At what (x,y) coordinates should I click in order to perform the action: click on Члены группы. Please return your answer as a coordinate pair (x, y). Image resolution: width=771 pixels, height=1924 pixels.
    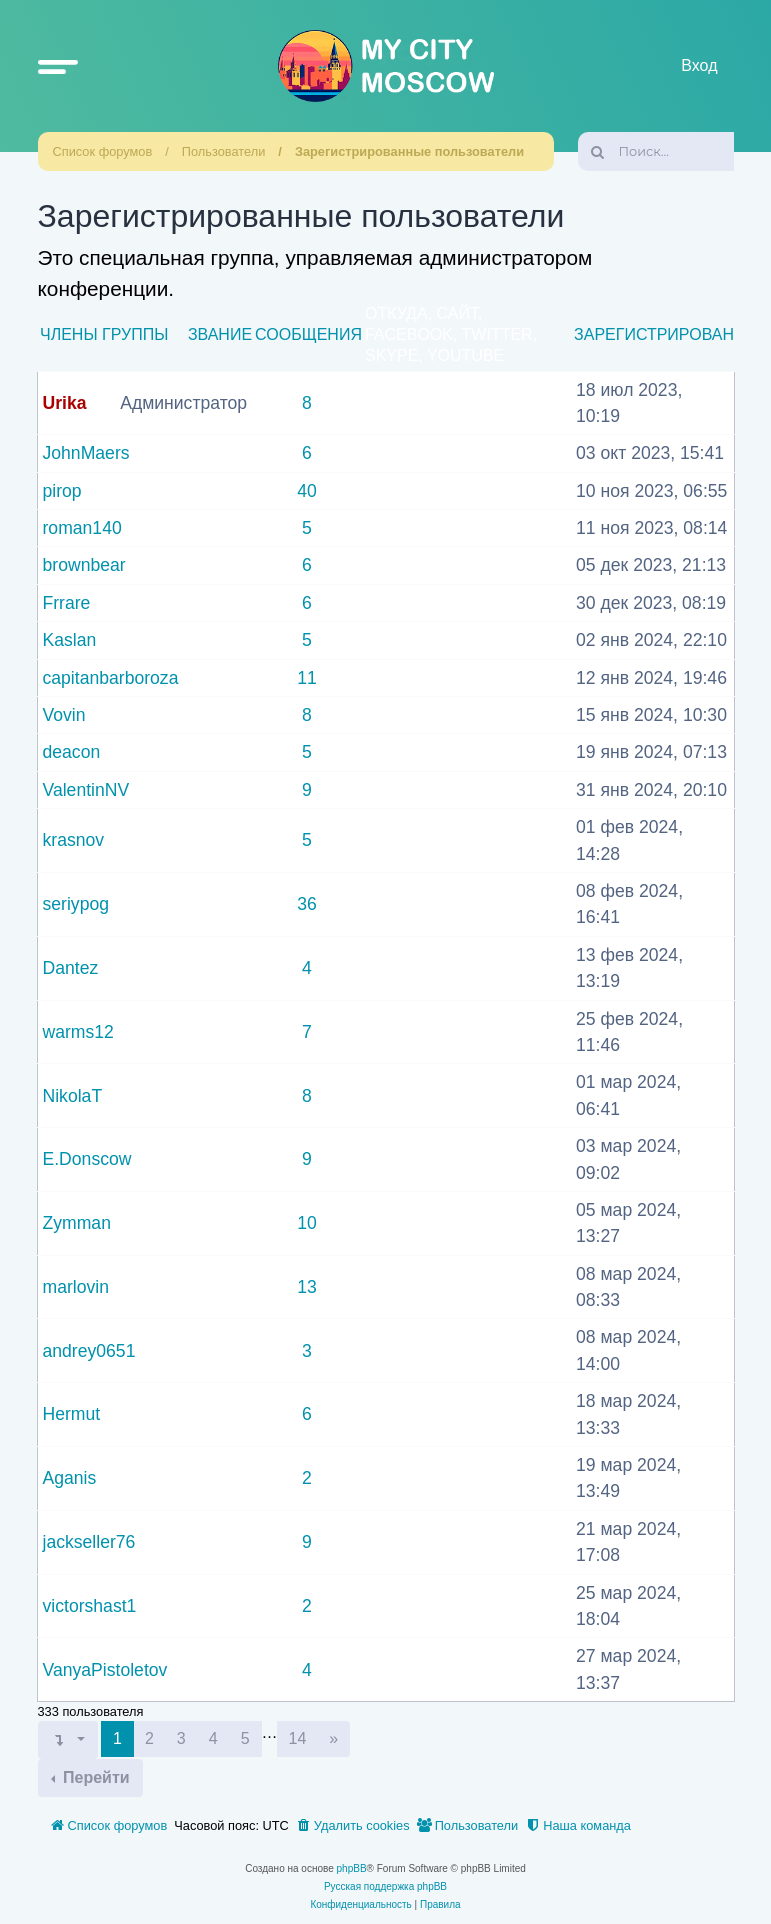
    Looking at the image, I should click on (104, 334).